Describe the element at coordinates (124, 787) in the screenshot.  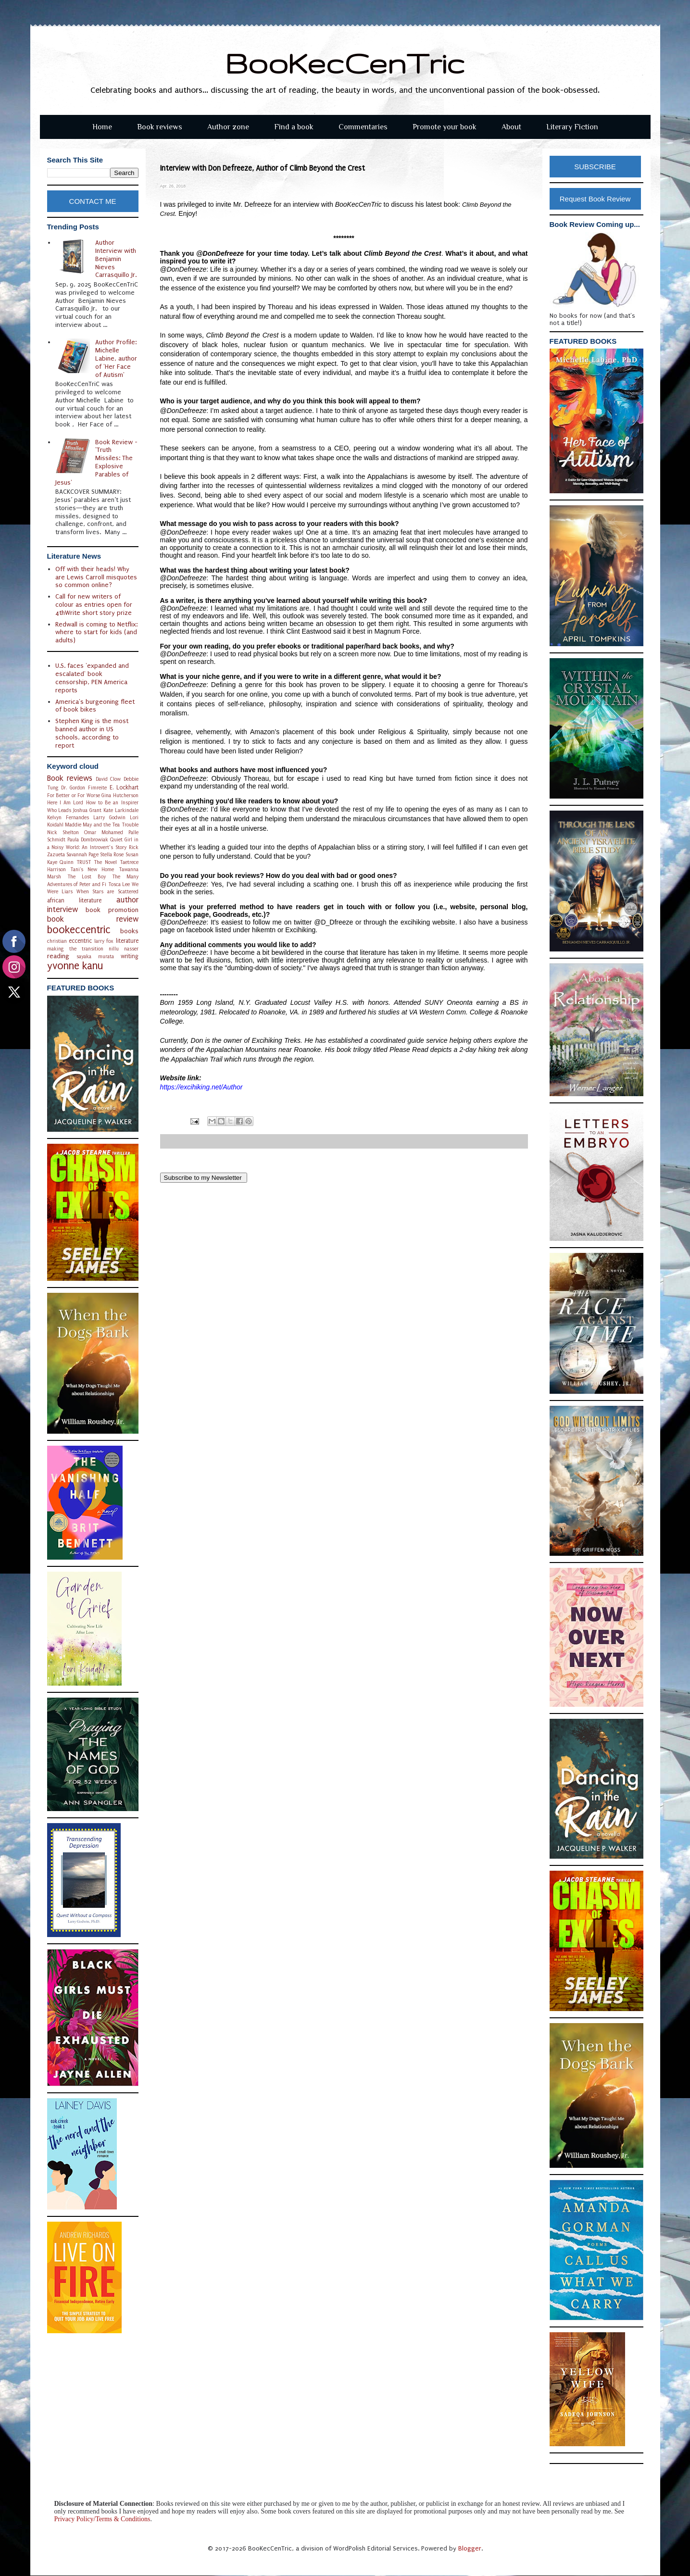
I see `E. Lockhart` at that location.